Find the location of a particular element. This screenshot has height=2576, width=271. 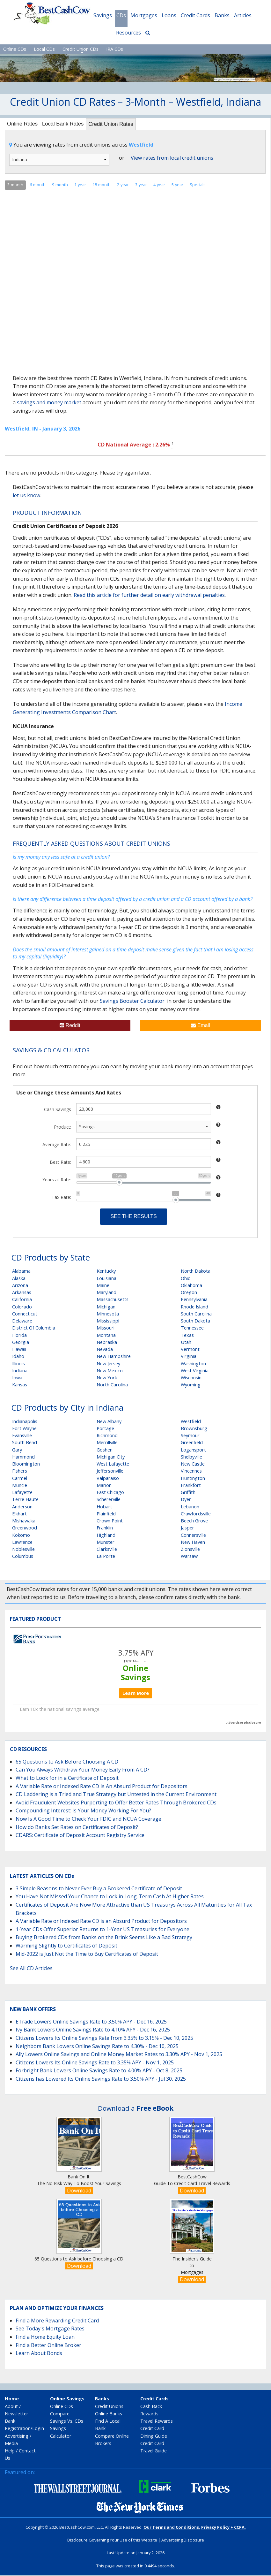

Years at Rate: is located at coordinates (56, 1180).